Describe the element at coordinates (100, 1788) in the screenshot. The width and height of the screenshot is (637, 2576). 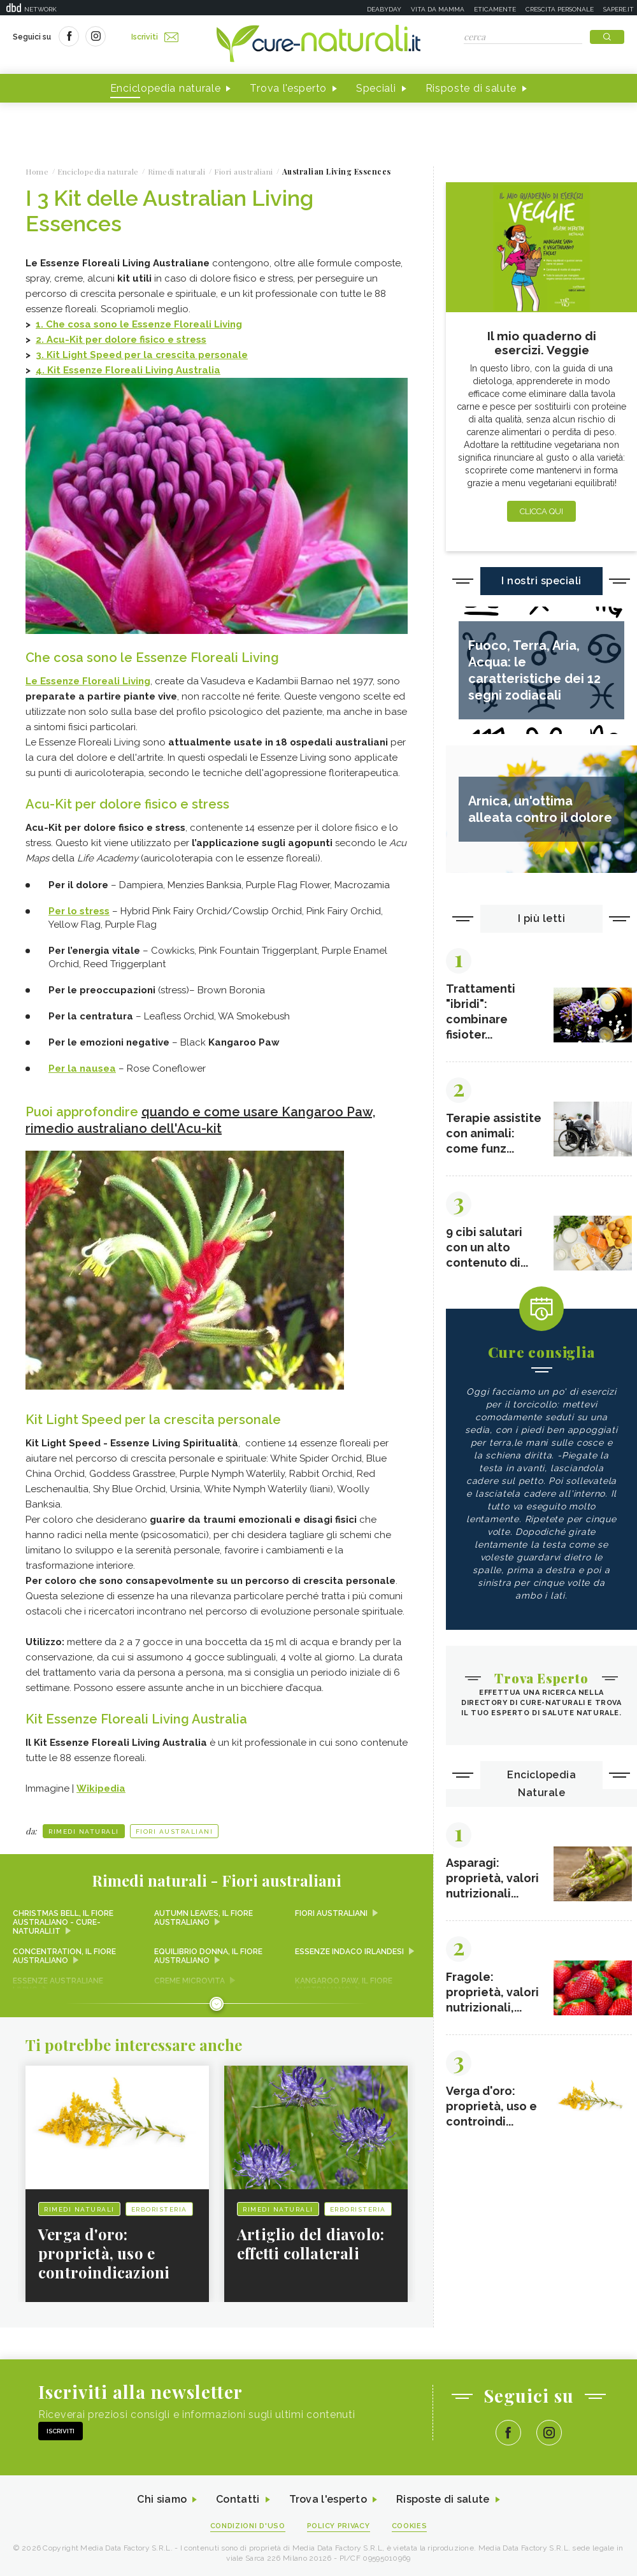
I see `Wikipedia` at that location.